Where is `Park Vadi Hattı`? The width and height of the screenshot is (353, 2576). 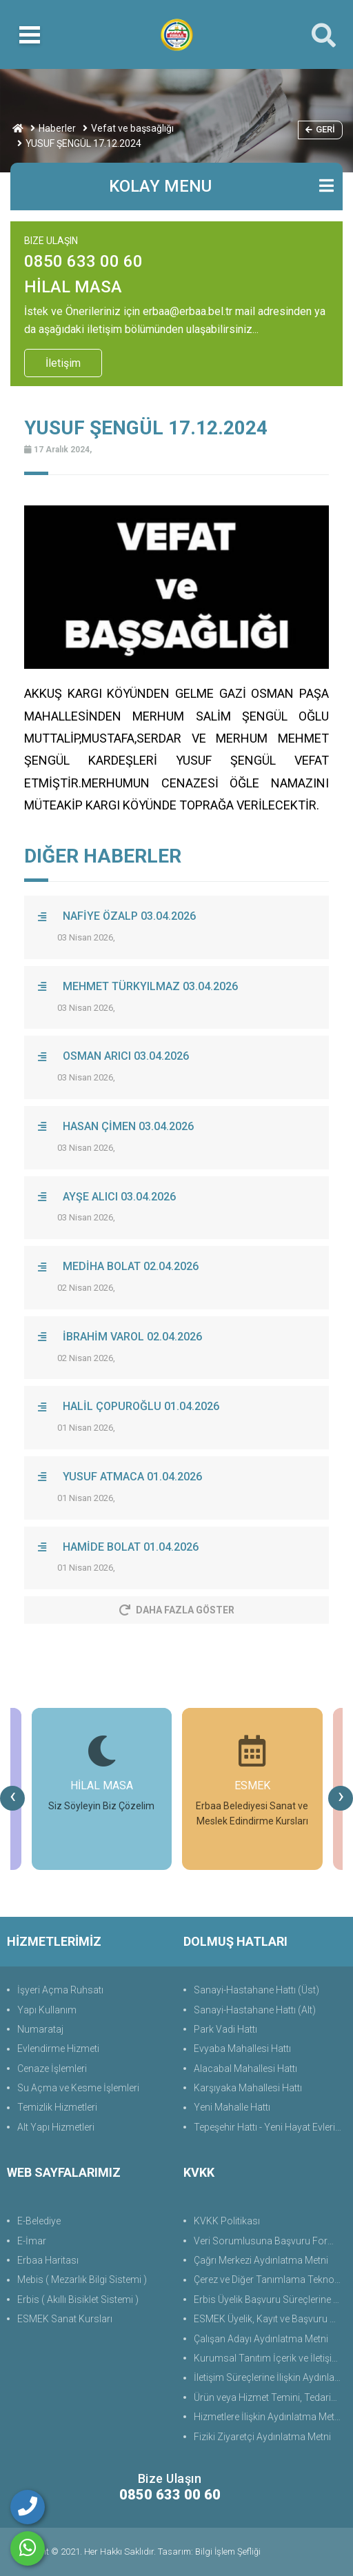
Park Vadi Hattı is located at coordinates (225, 2029).